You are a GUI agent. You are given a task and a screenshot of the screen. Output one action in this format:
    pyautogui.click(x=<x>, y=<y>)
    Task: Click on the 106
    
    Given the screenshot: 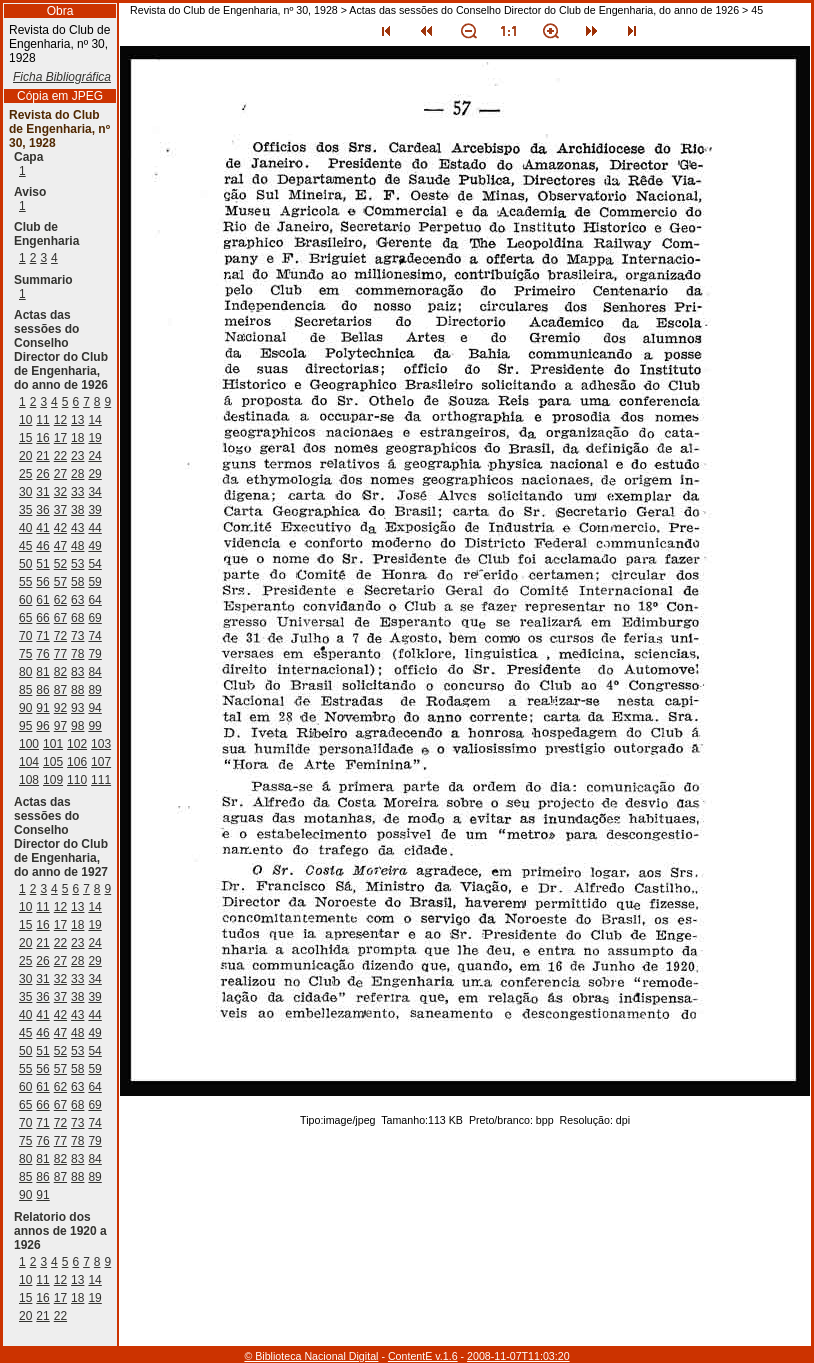 What is the action you would take?
    pyautogui.click(x=77, y=762)
    